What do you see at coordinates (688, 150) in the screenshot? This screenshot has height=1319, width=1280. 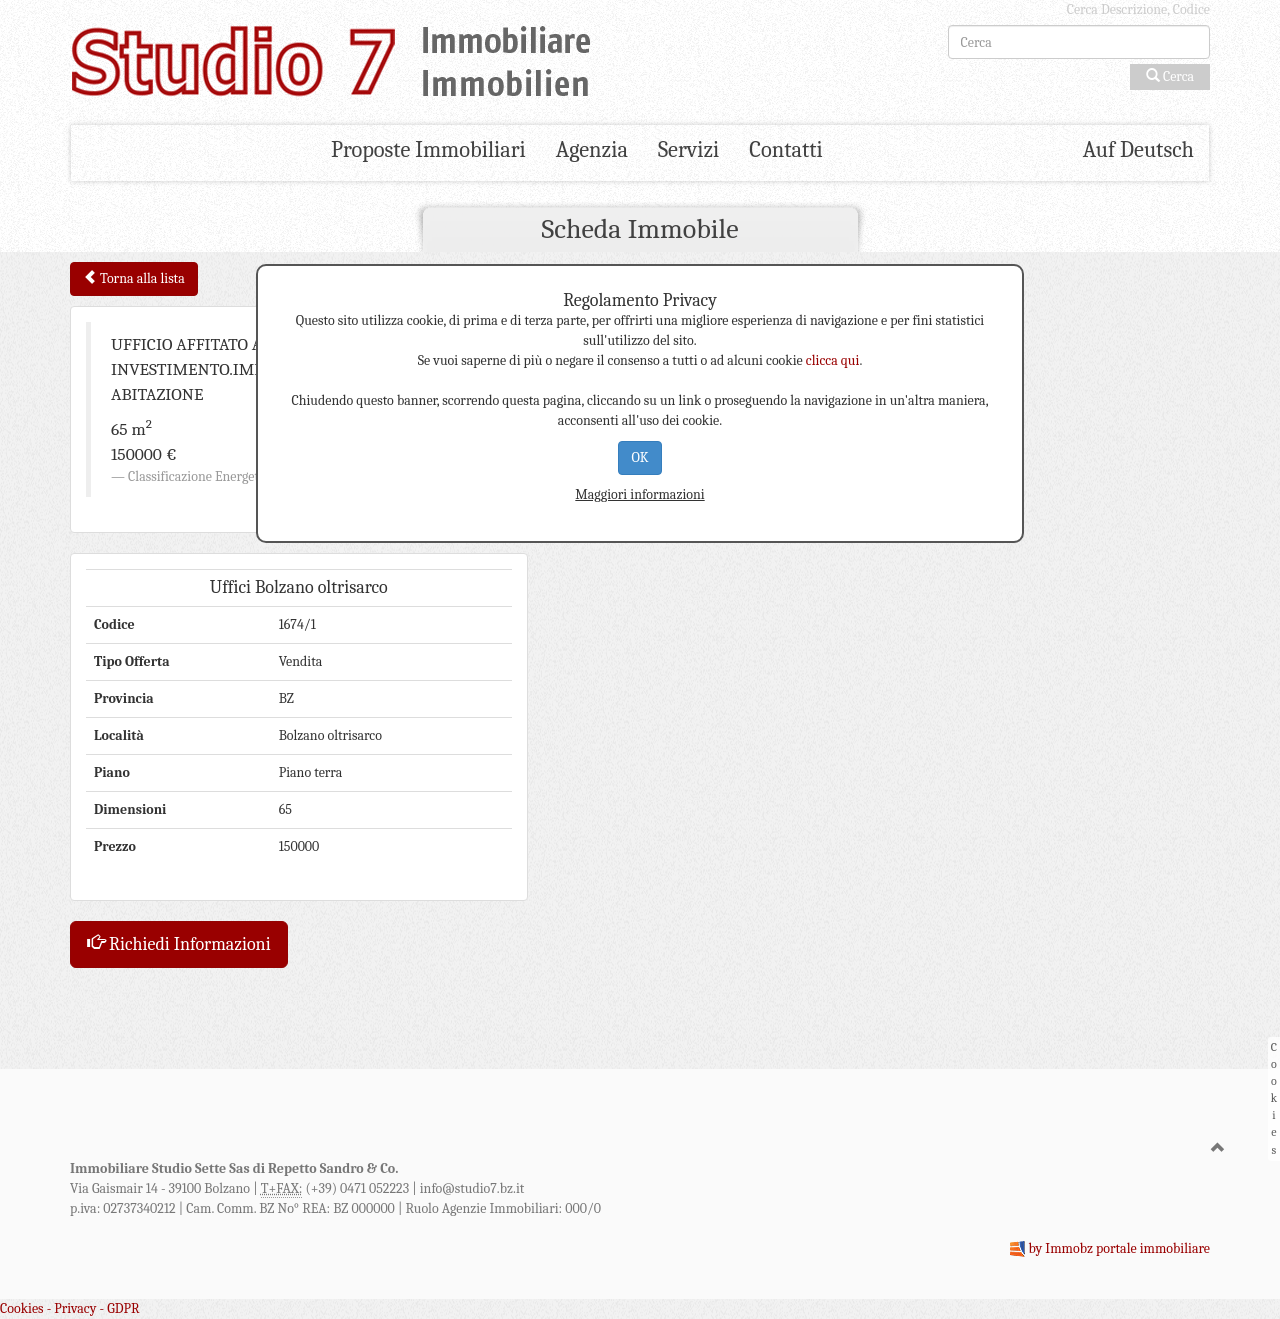 I see `Servizi` at bounding box center [688, 150].